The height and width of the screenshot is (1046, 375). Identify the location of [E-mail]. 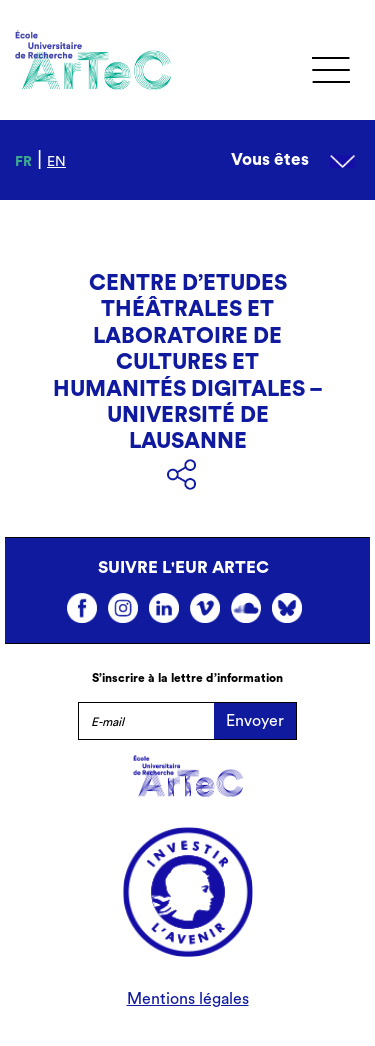
(146, 721).